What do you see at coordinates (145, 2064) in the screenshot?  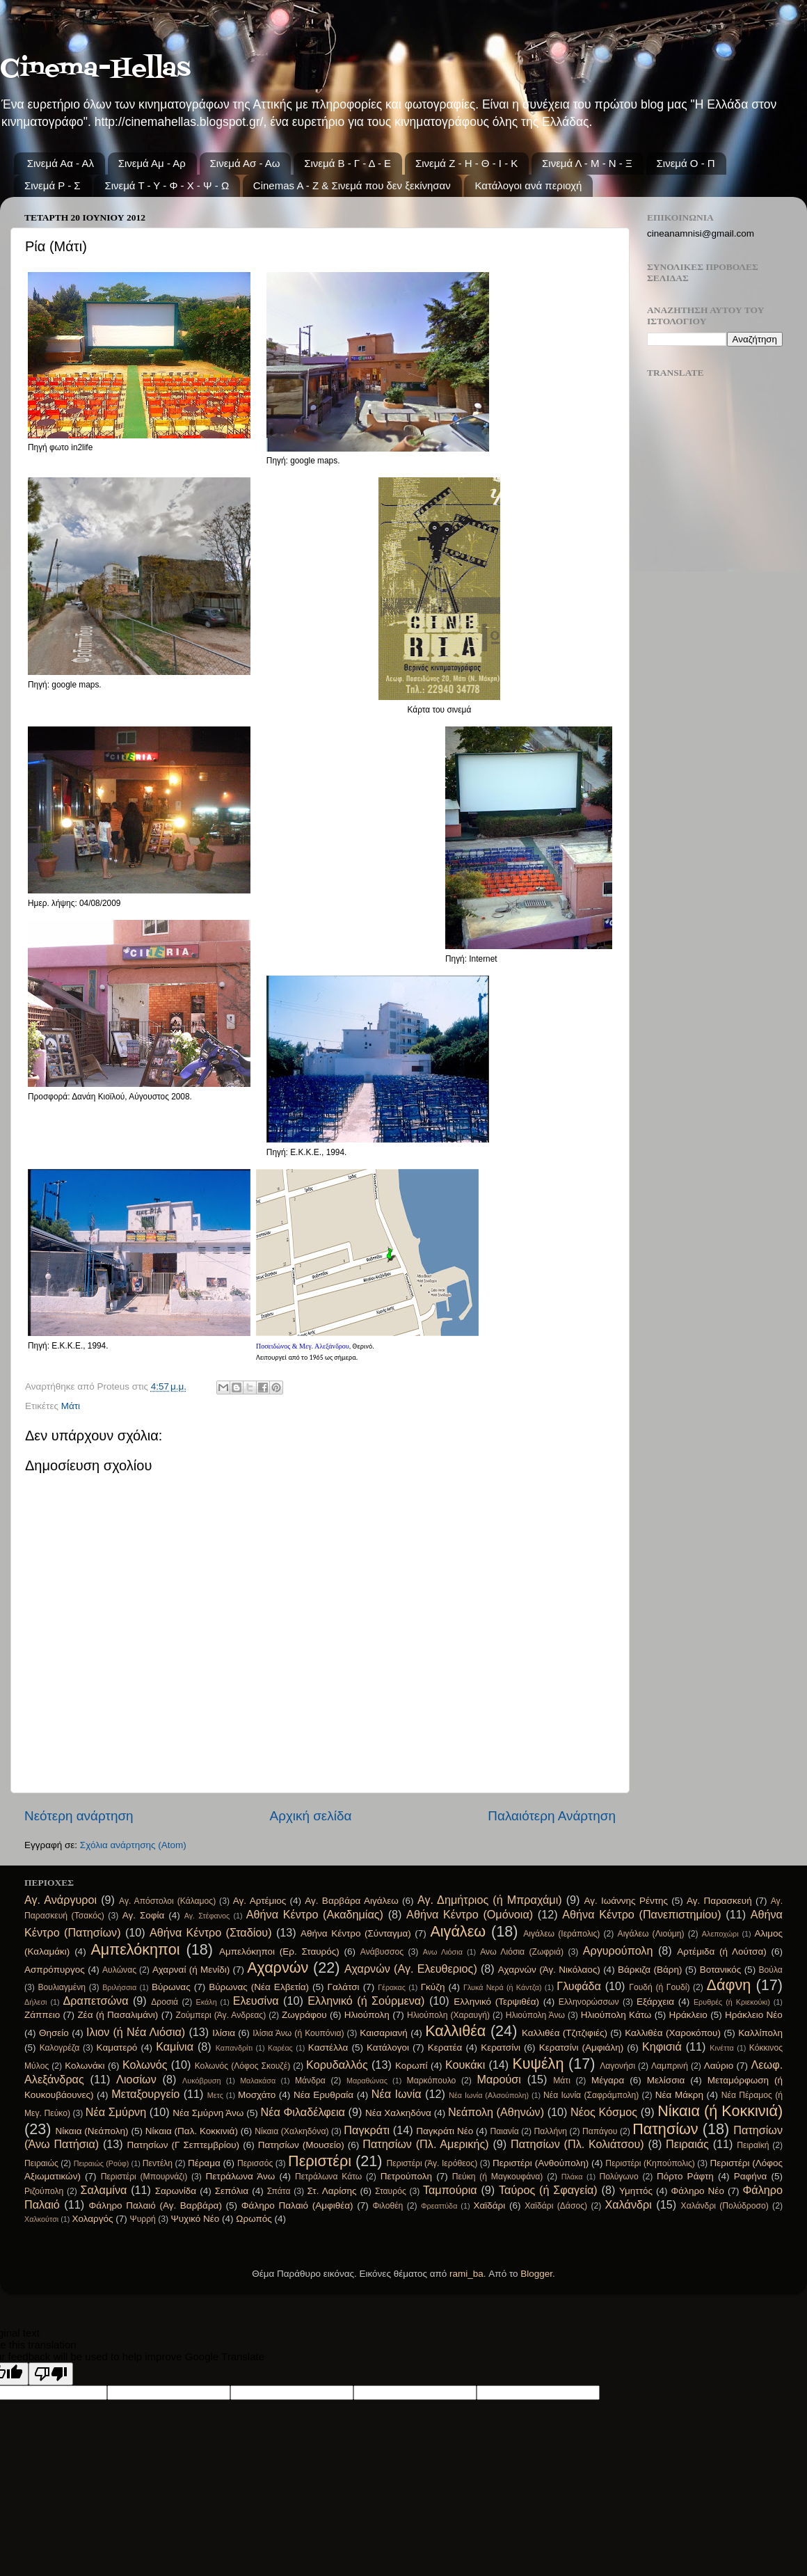 I see `Κολωνός` at bounding box center [145, 2064].